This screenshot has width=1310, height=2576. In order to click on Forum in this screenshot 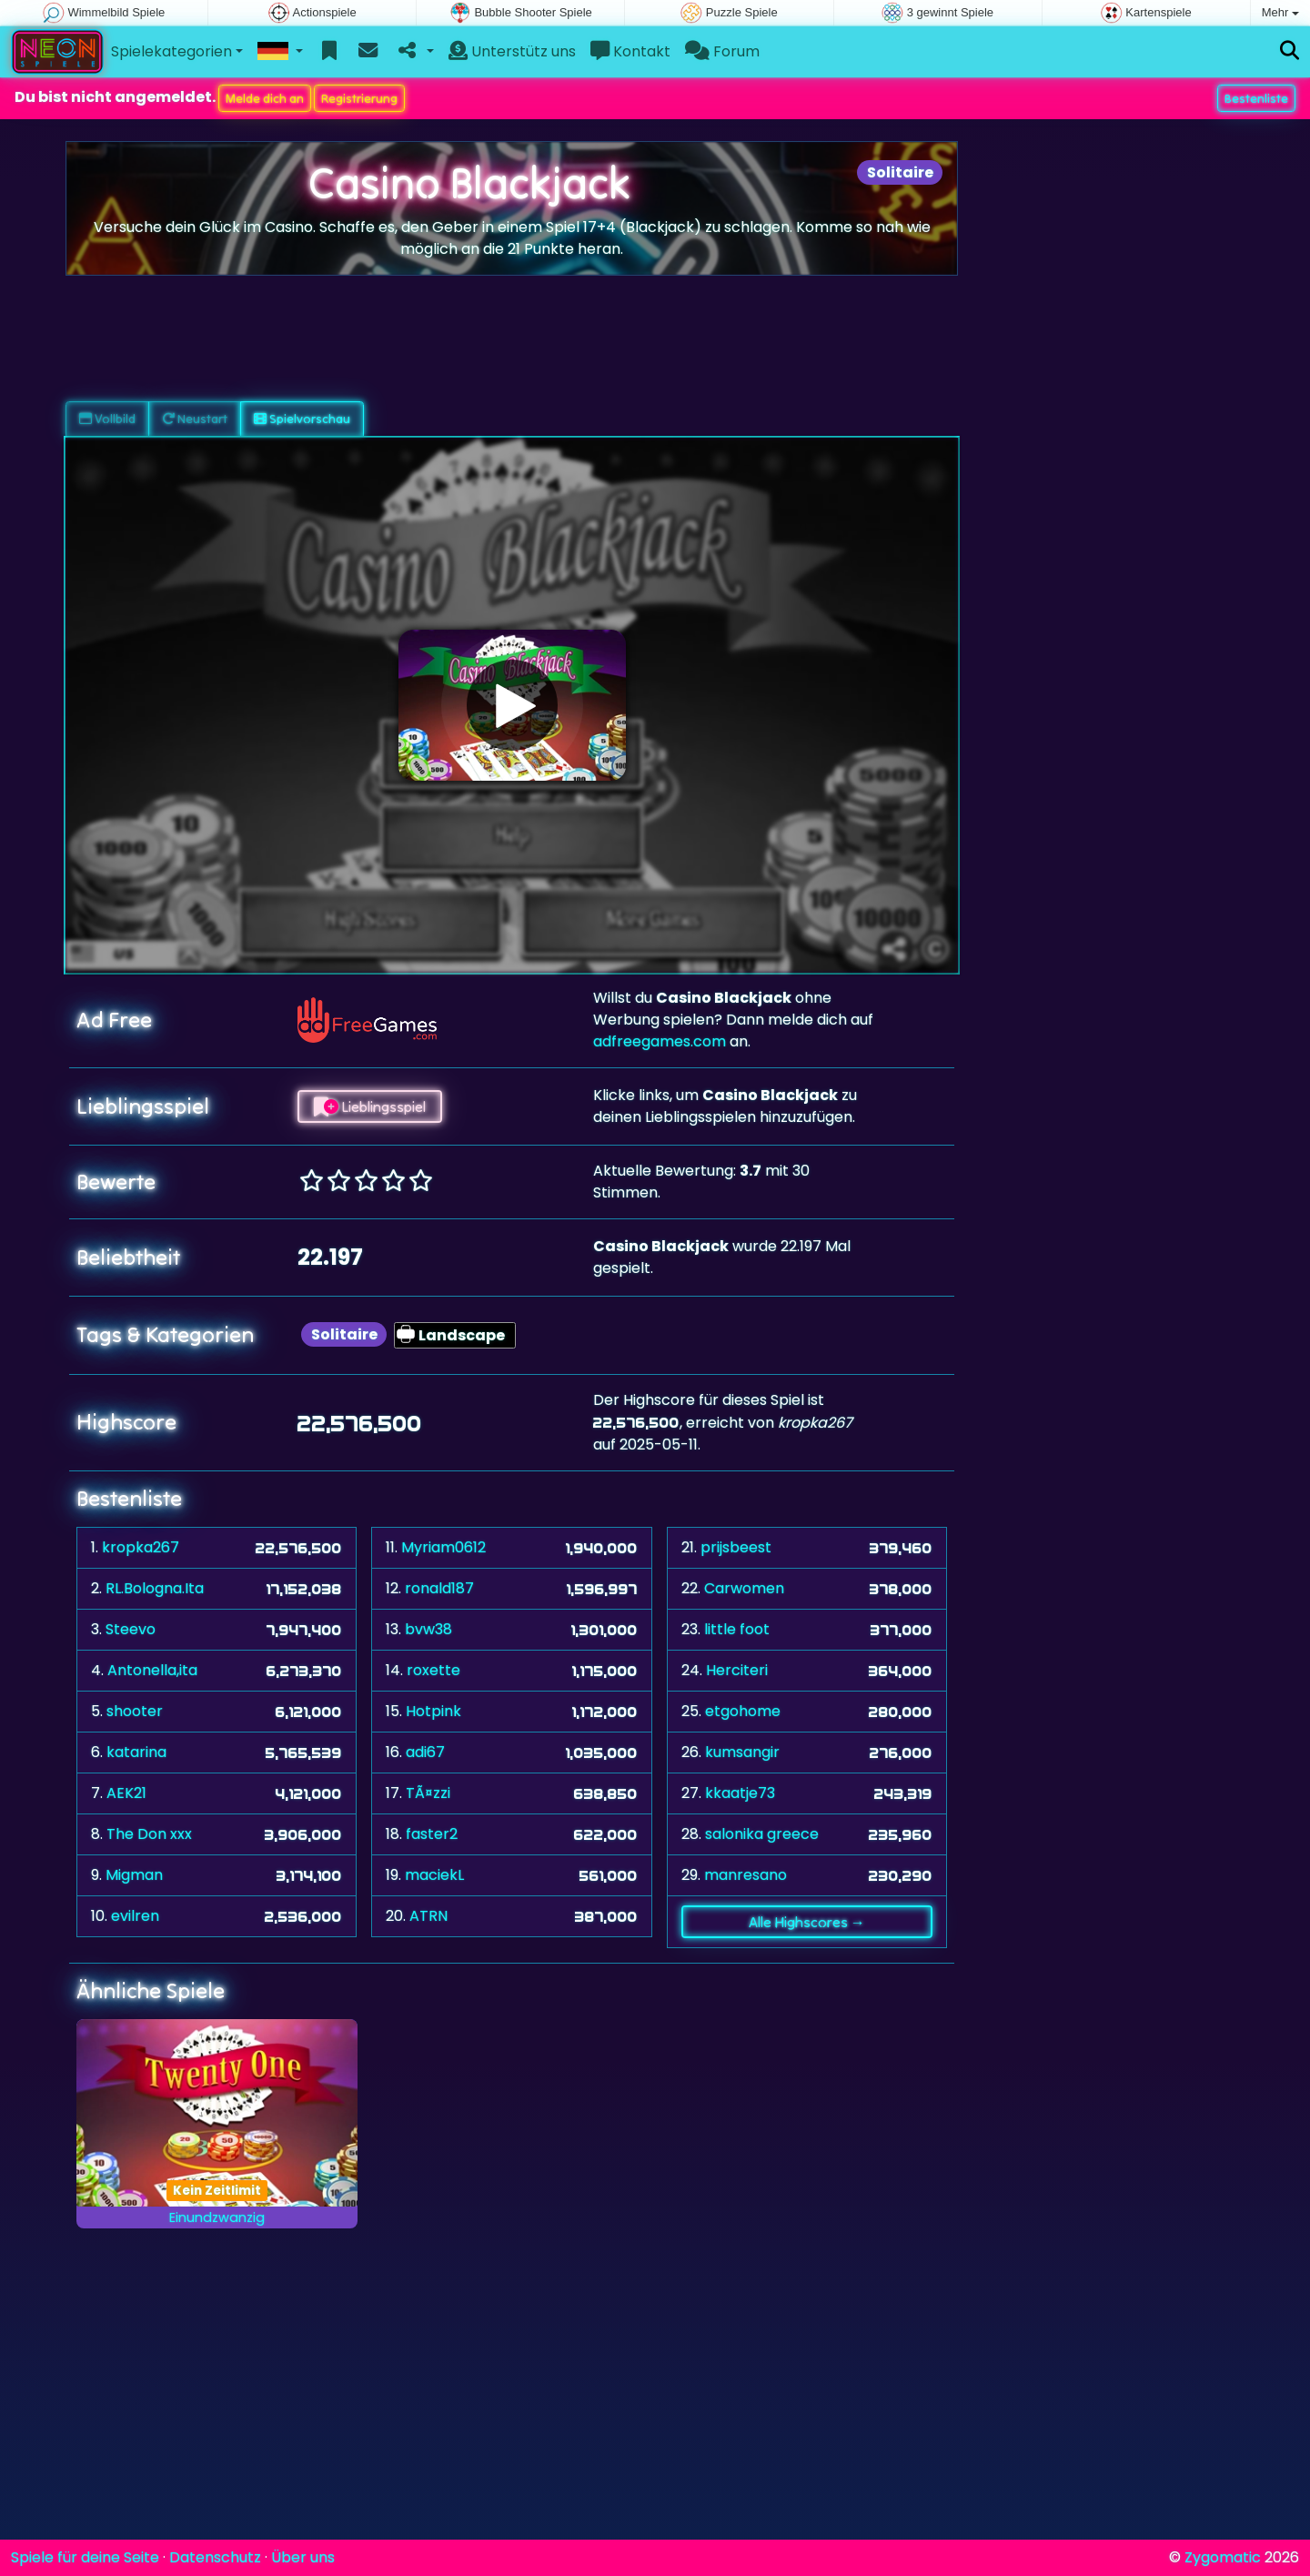, I will do `click(722, 51)`.